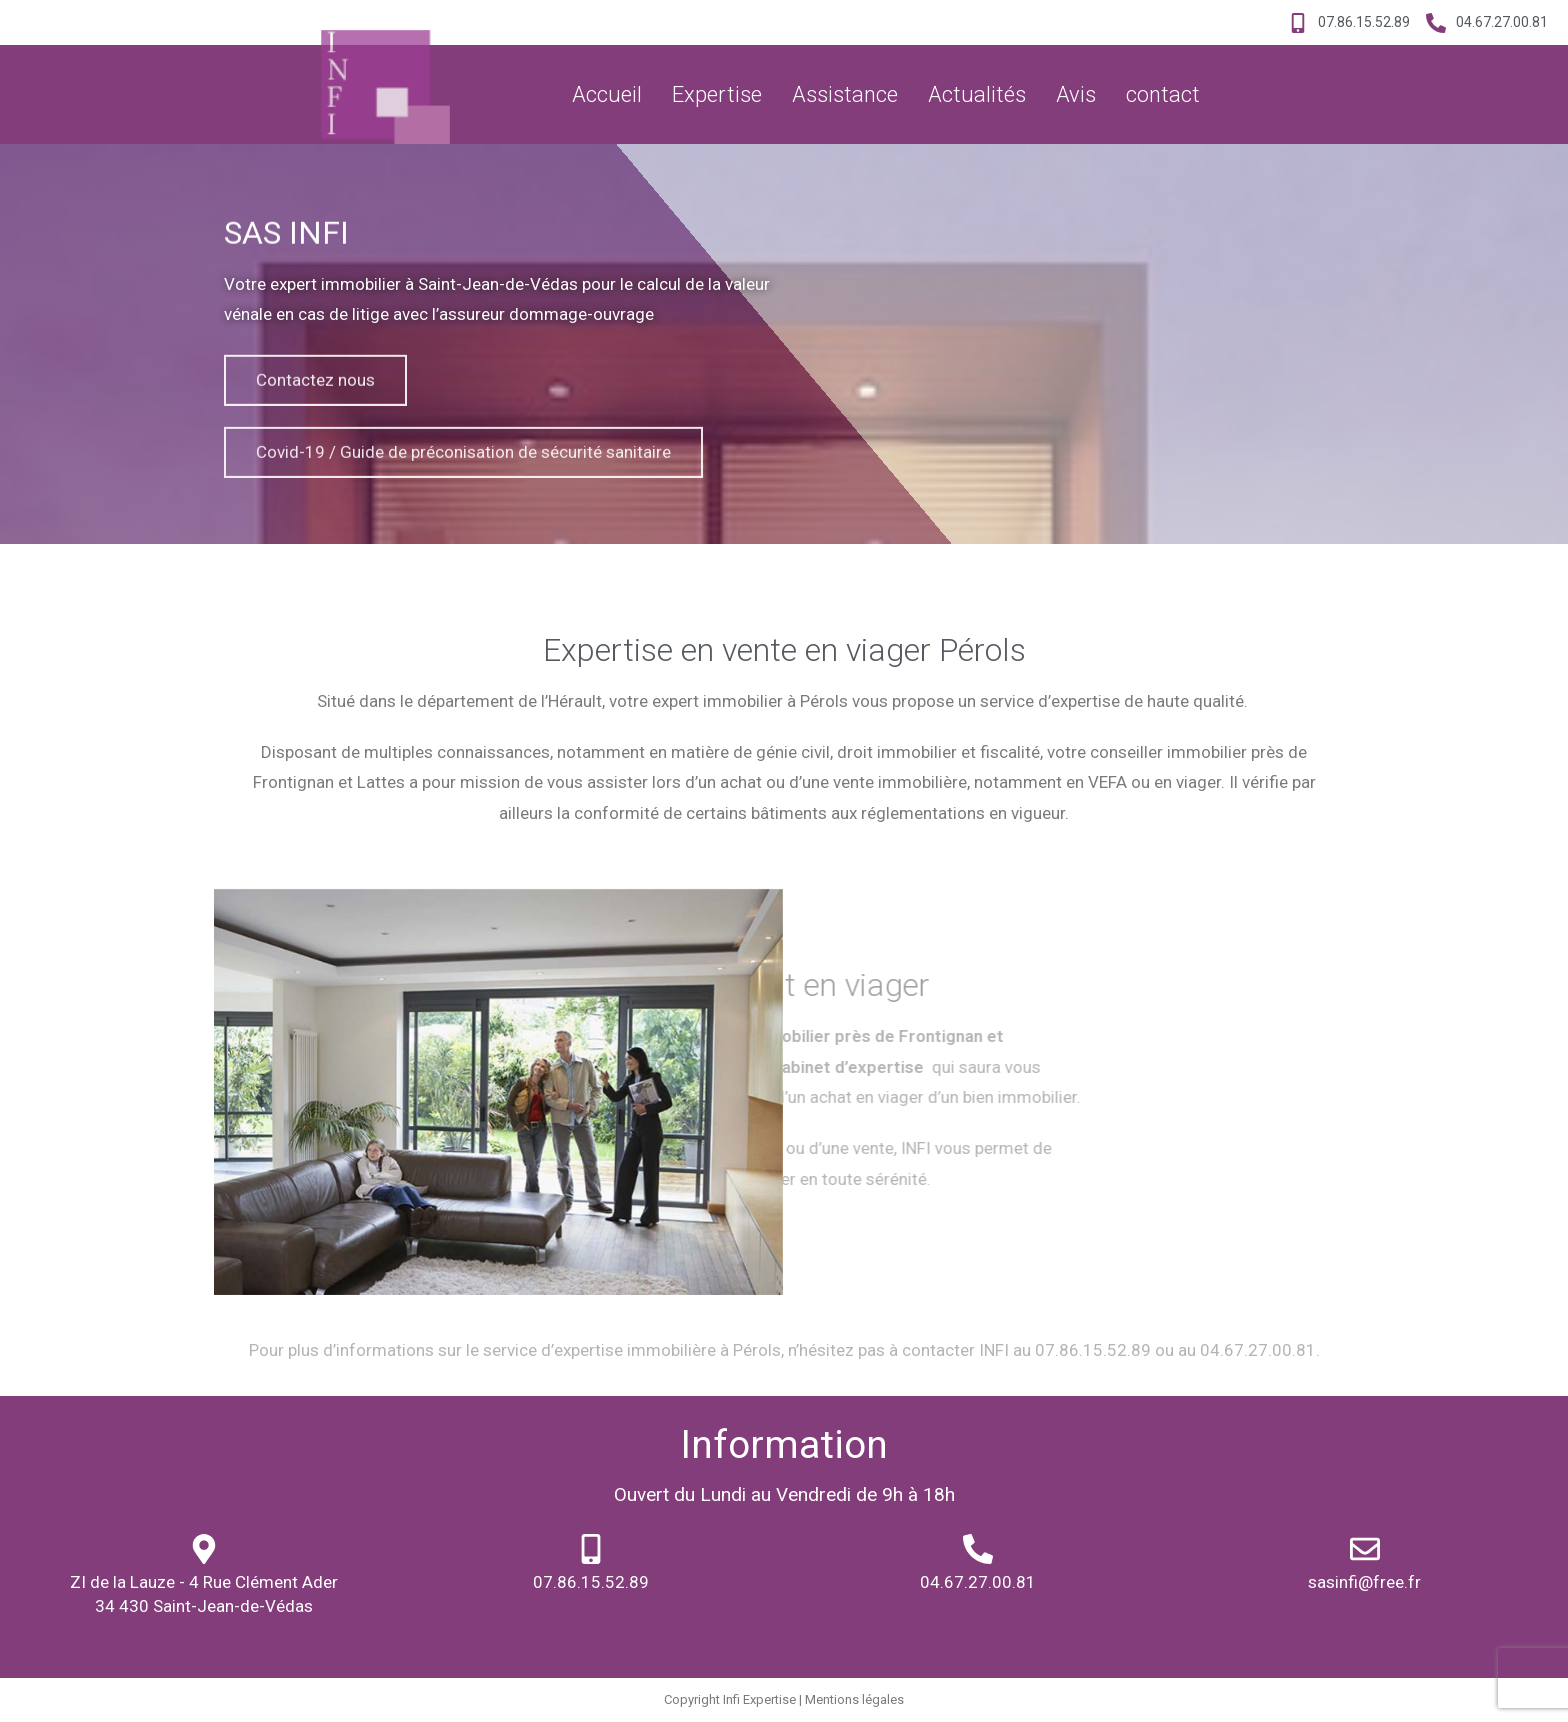 The height and width of the screenshot is (1722, 1568). Describe the element at coordinates (1163, 94) in the screenshot. I see `contact` at that location.